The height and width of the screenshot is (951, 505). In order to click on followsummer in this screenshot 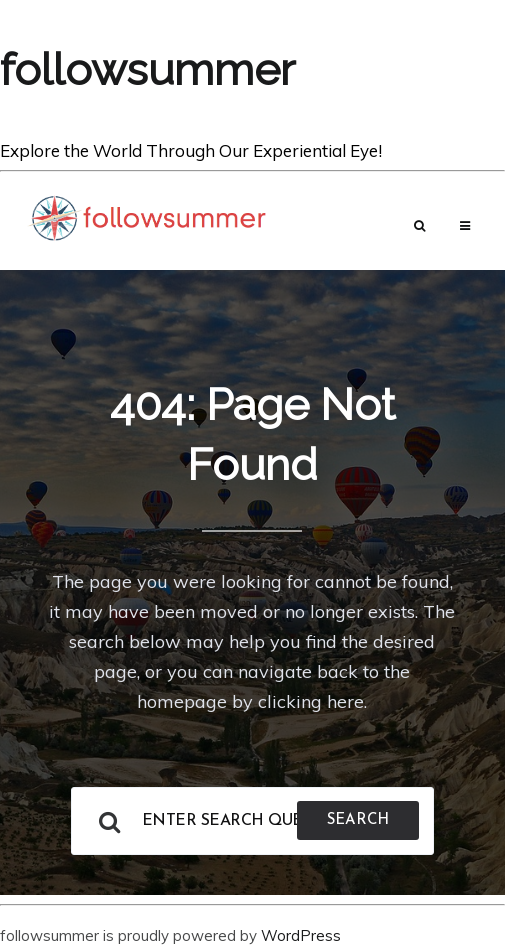, I will do `click(147, 69)`.